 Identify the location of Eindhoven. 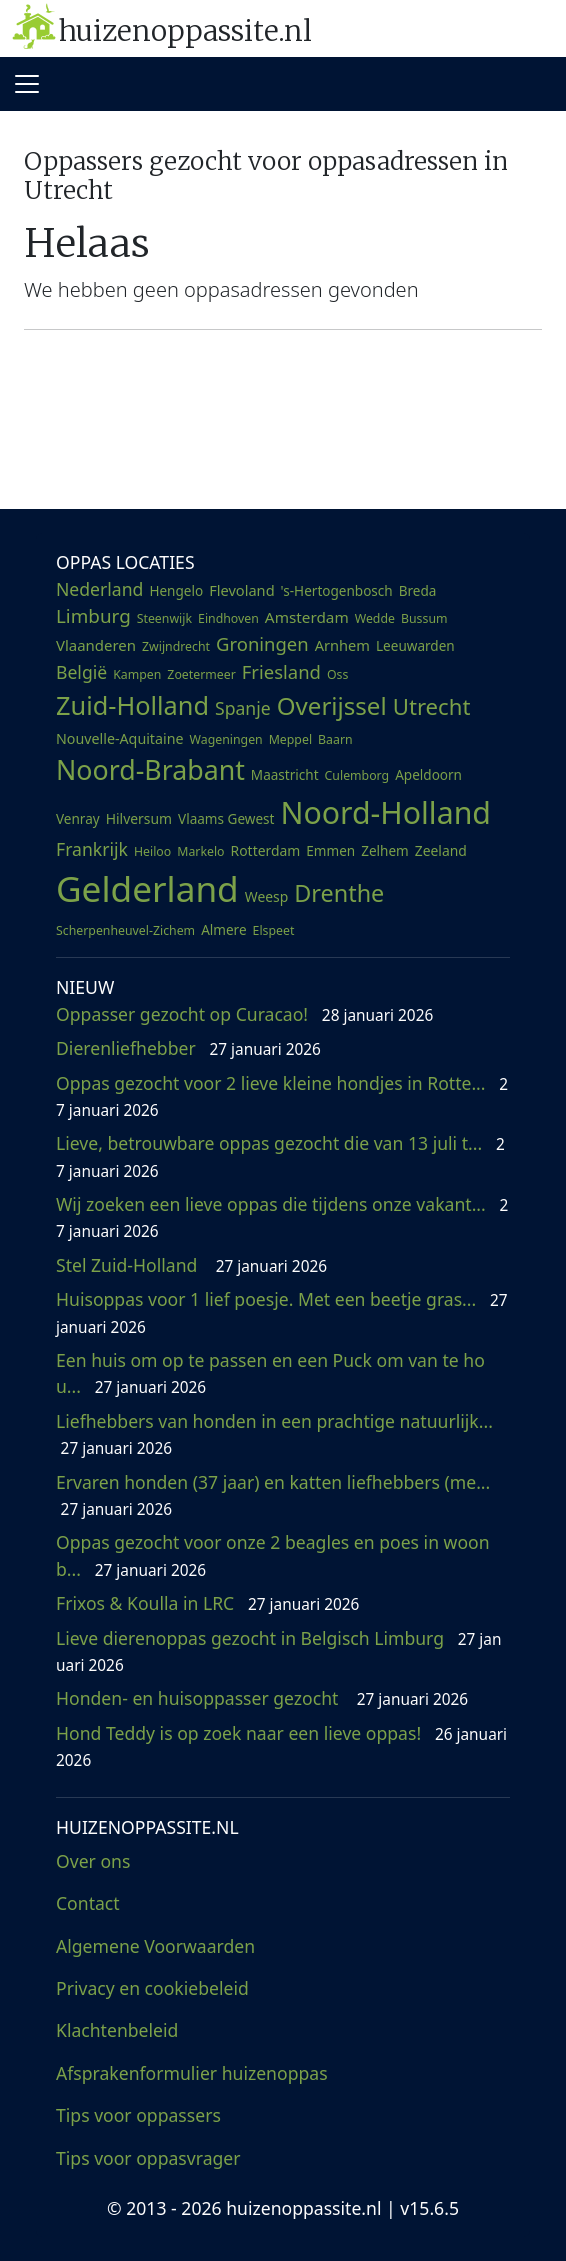
(228, 618).